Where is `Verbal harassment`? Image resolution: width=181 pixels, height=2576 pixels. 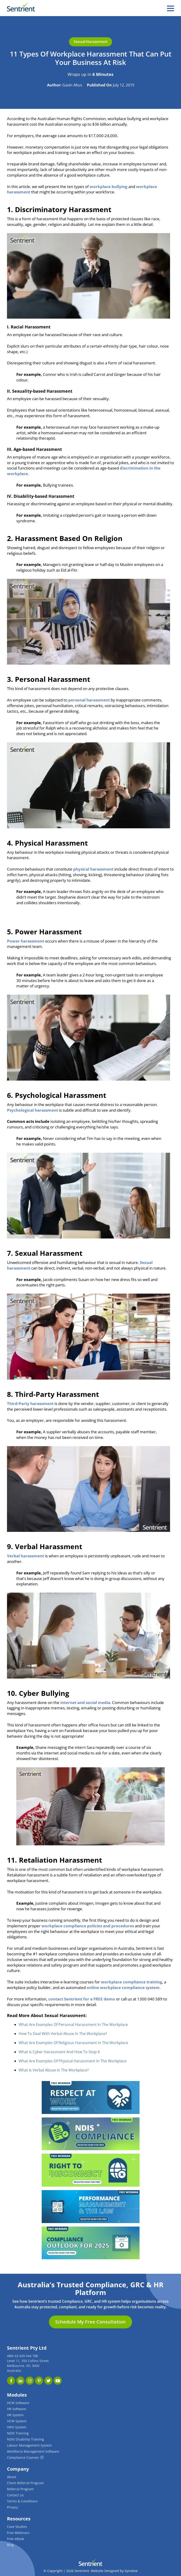
Verbal harassment is located at coordinates (25, 1555).